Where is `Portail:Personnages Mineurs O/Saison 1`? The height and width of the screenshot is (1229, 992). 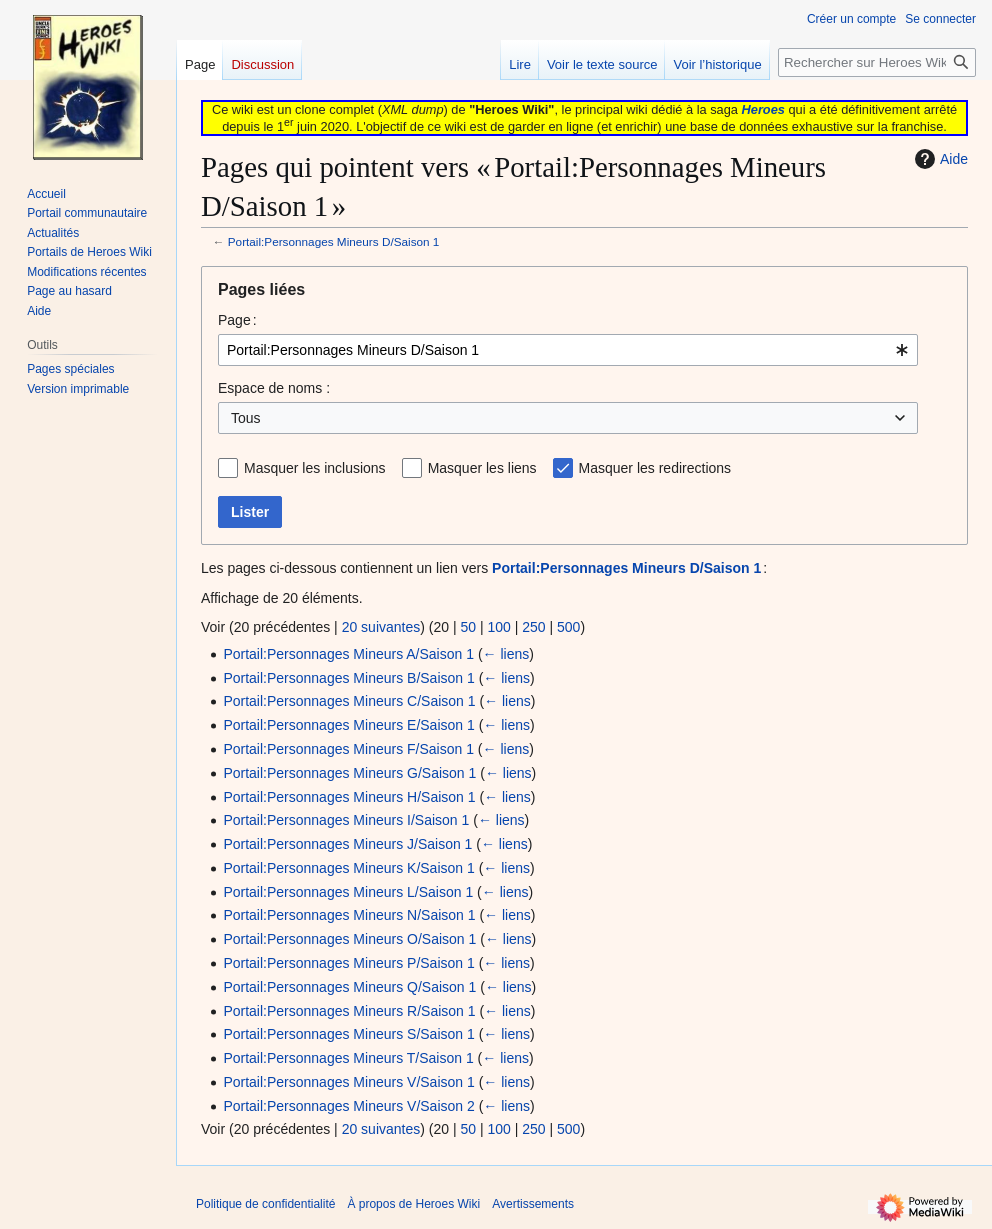
Portail:Personnages Mineurs O/Saison 1 is located at coordinates (349, 939).